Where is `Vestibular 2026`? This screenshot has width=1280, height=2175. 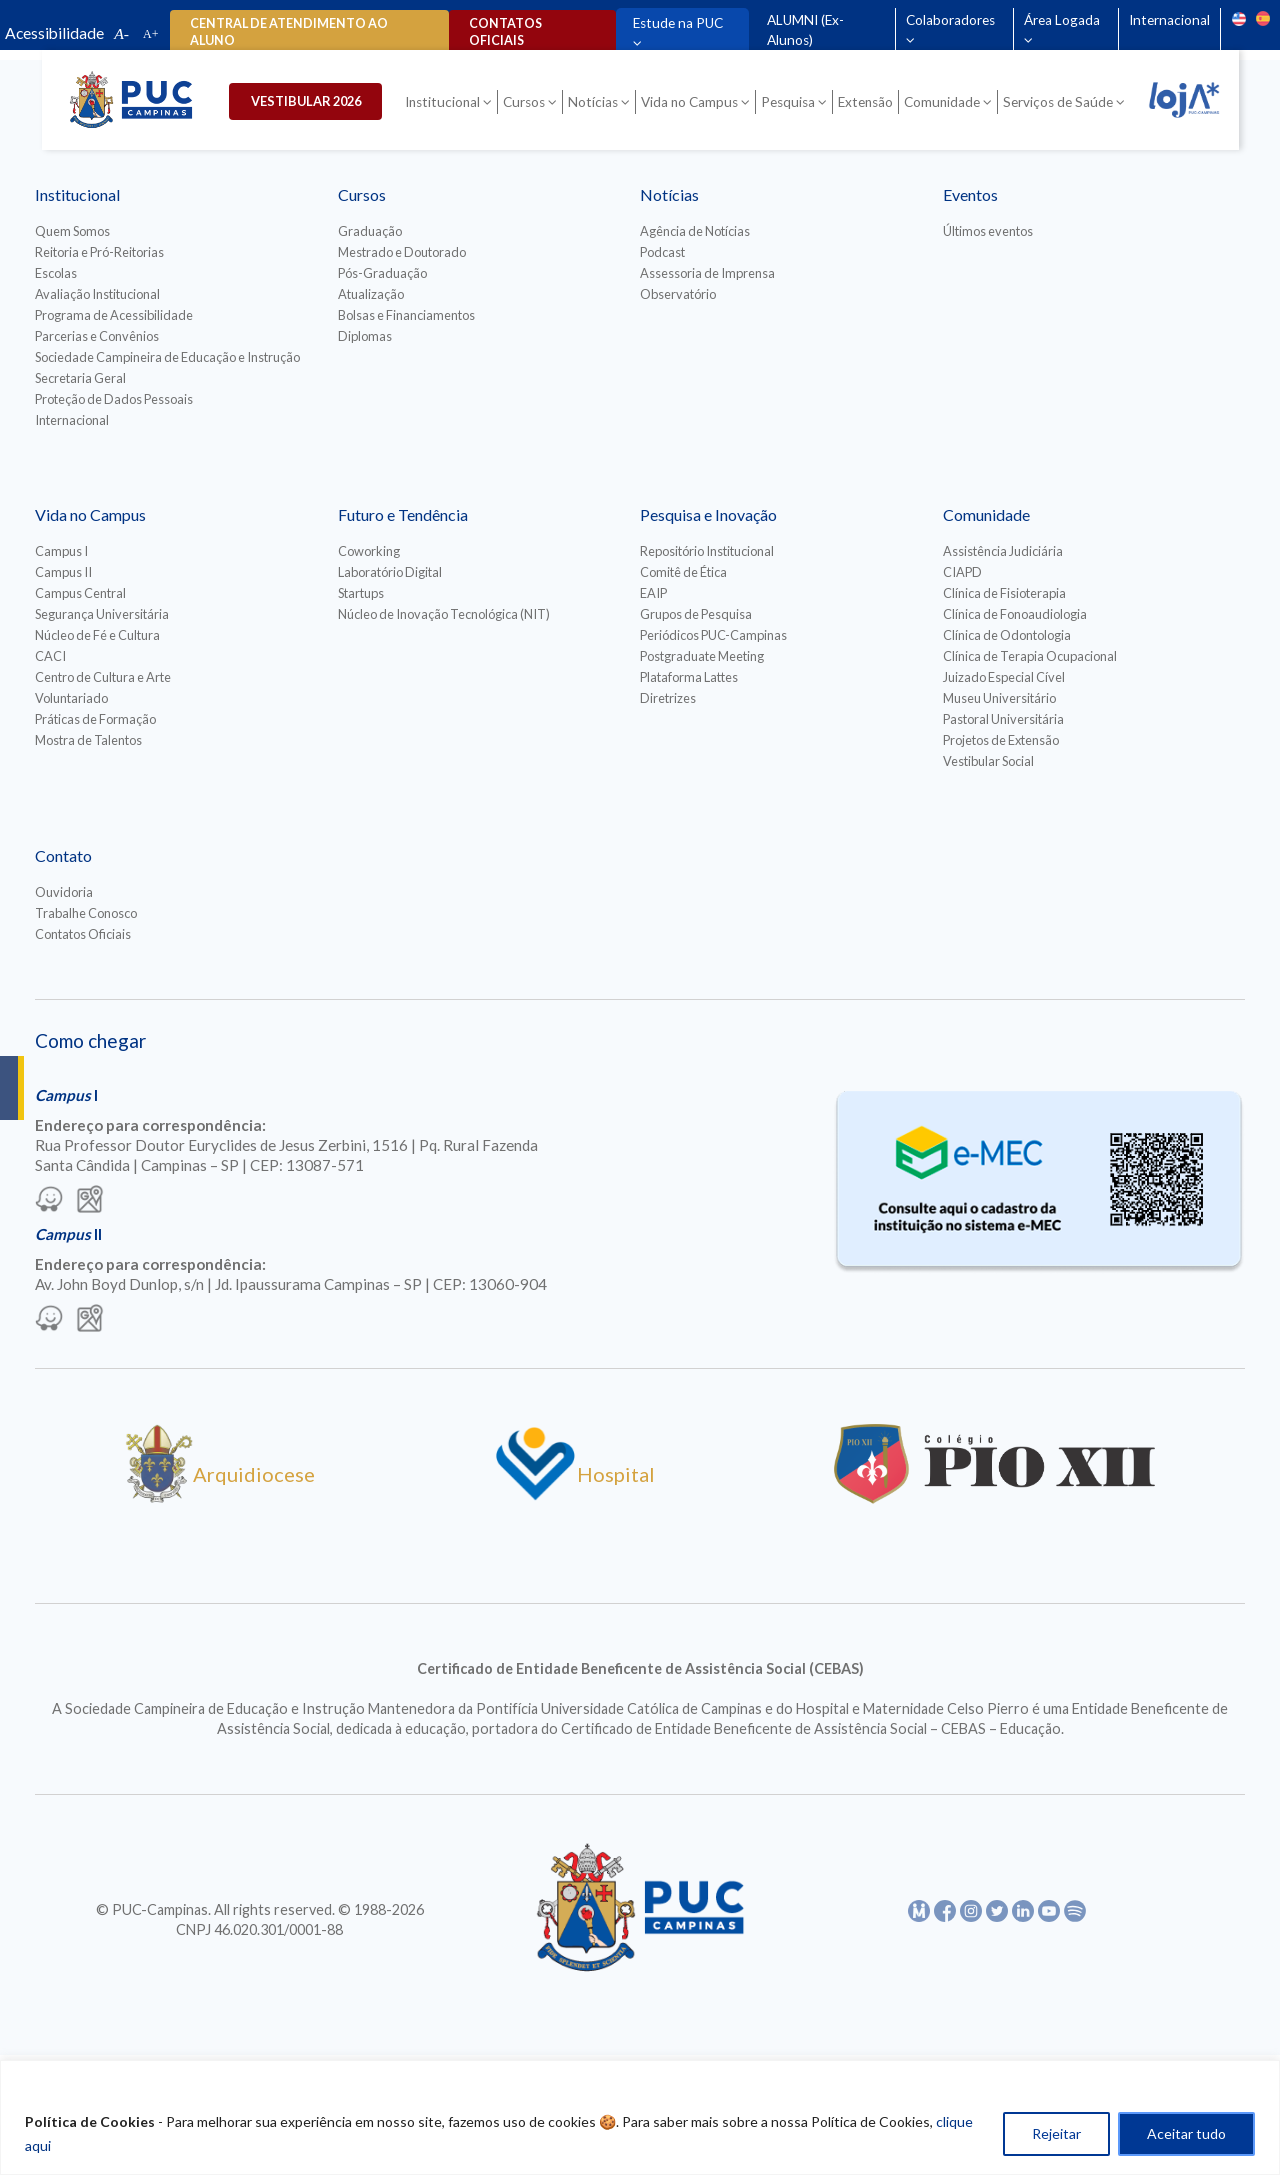 Vestibular 2026 is located at coordinates (307, 101).